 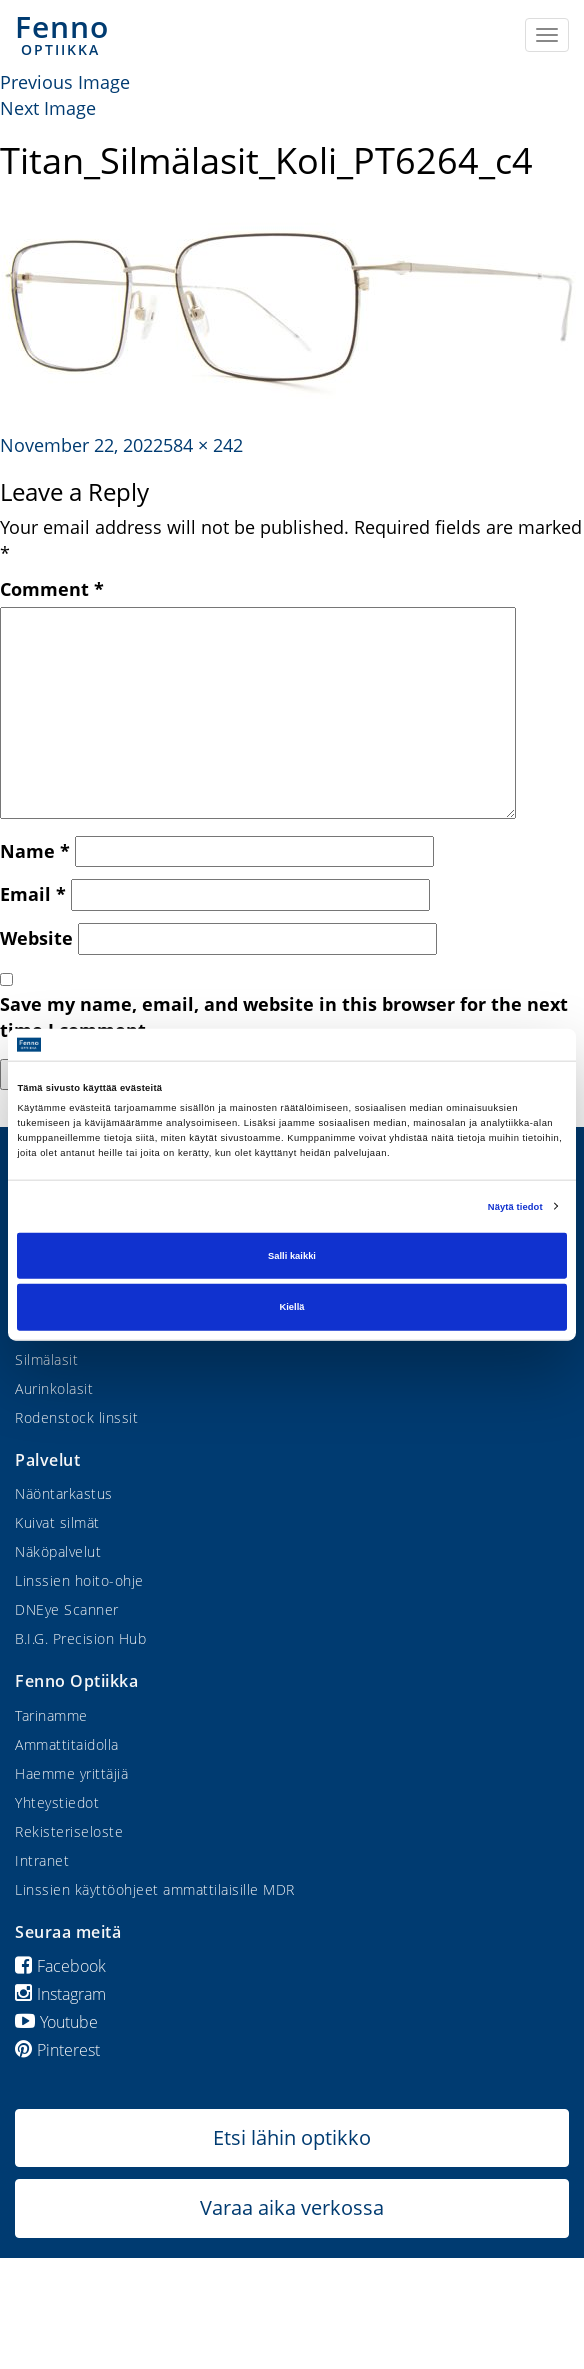 What do you see at coordinates (48, 108) in the screenshot?
I see `Next Image` at bounding box center [48, 108].